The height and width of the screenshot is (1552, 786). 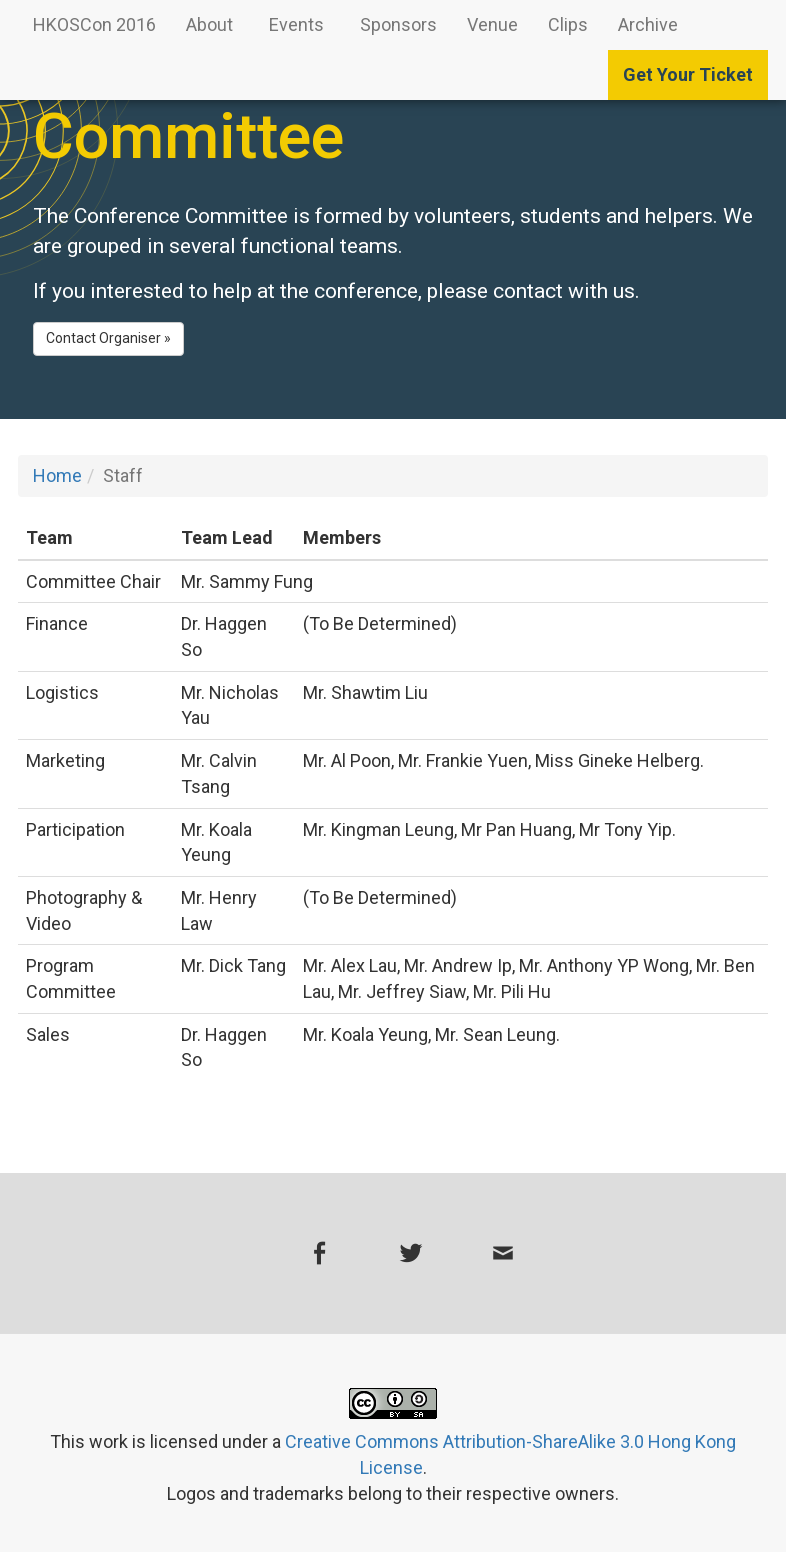 What do you see at coordinates (211, 24) in the screenshot?
I see `About [button]` at bounding box center [211, 24].